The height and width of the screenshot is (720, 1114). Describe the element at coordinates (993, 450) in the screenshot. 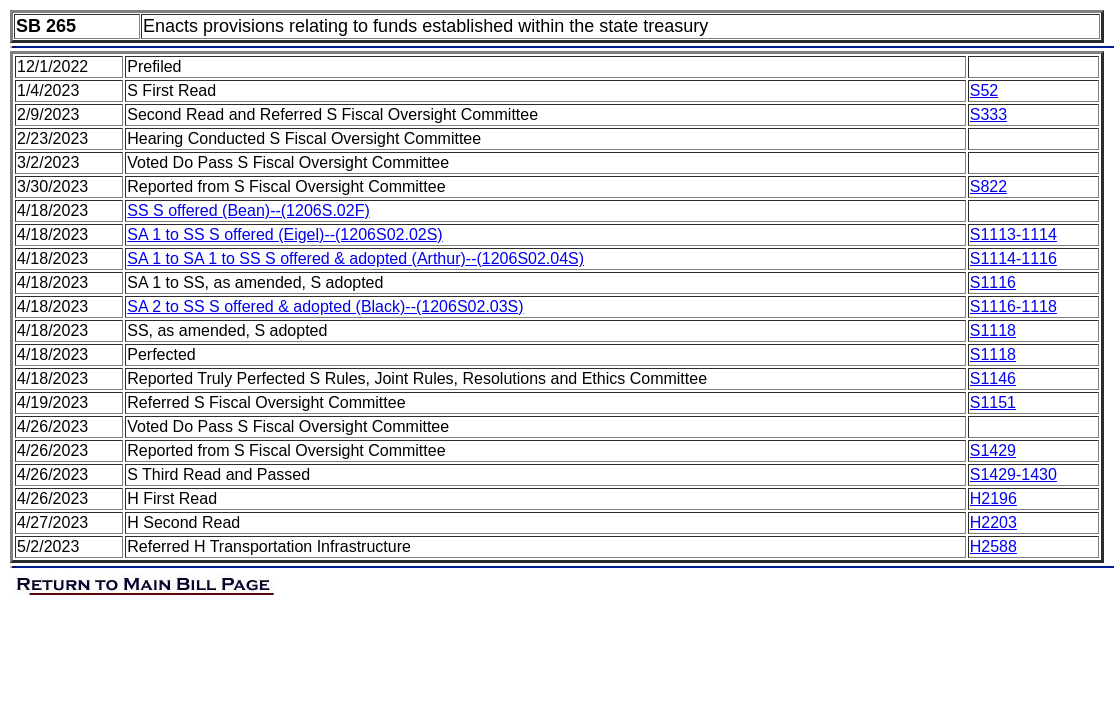

I see `S1429` at that location.